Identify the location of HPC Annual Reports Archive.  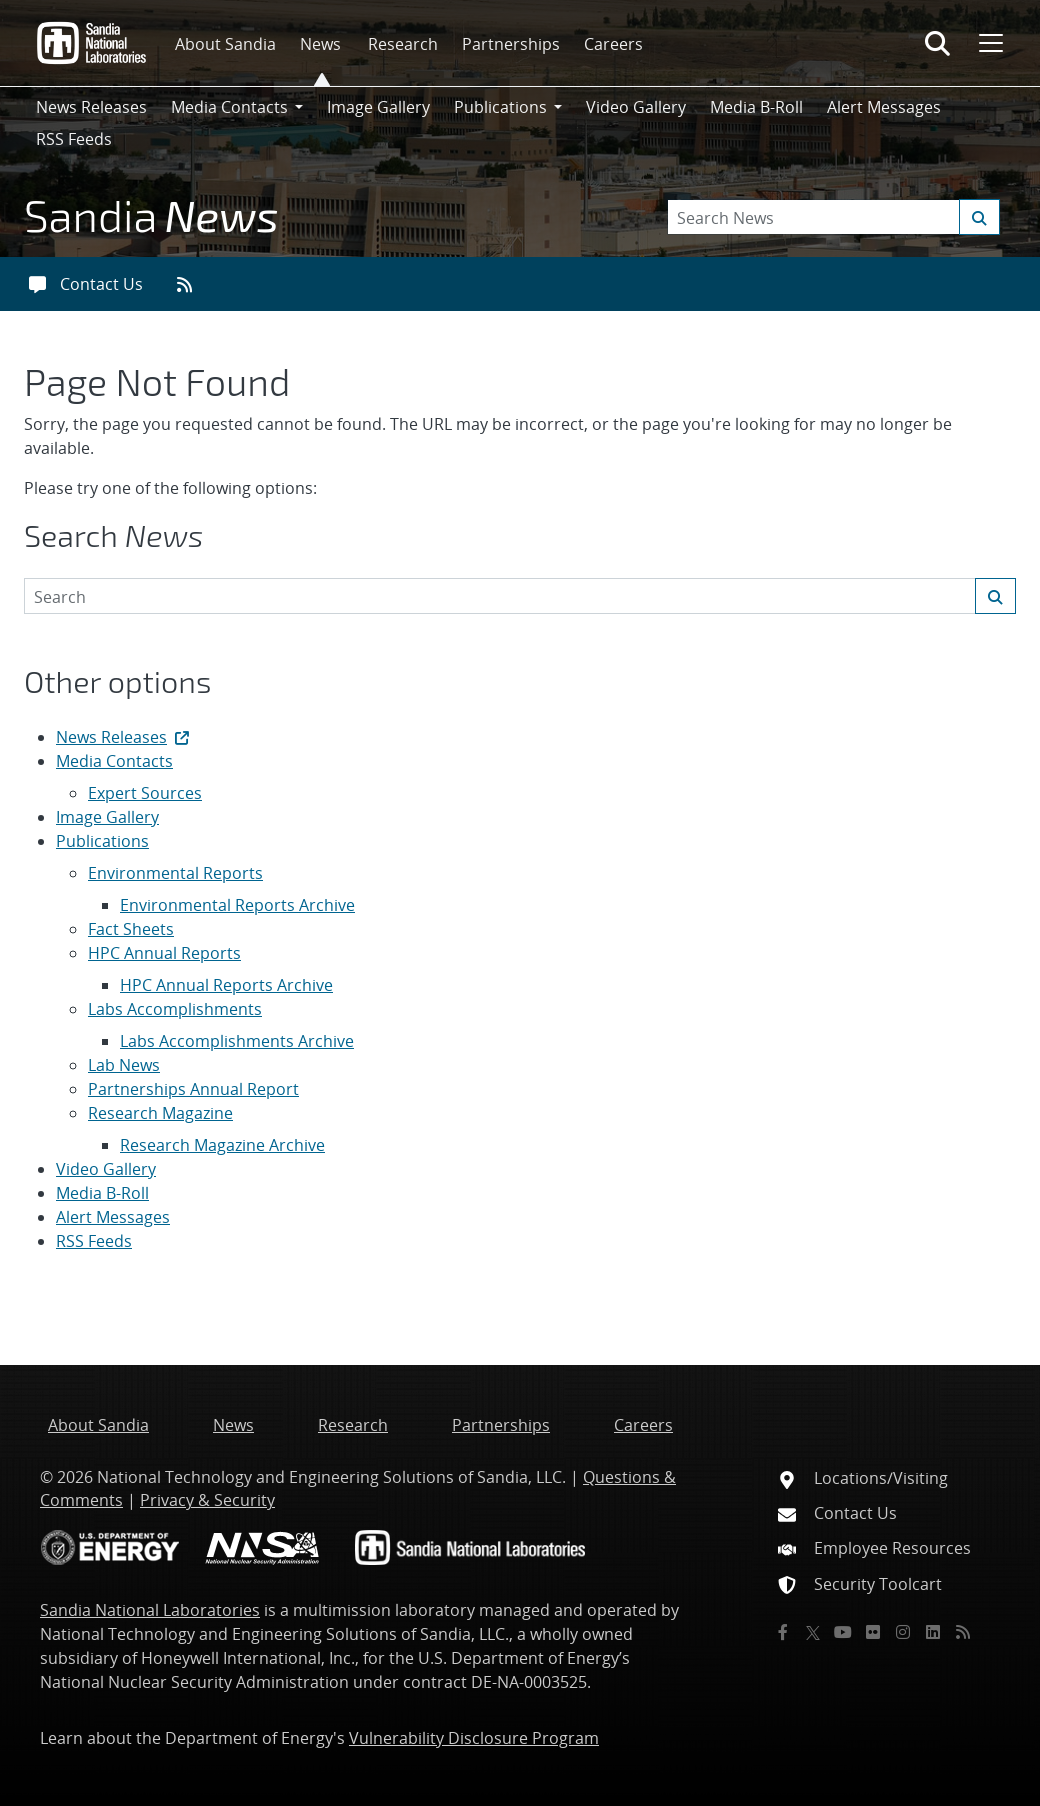
(226, 985).